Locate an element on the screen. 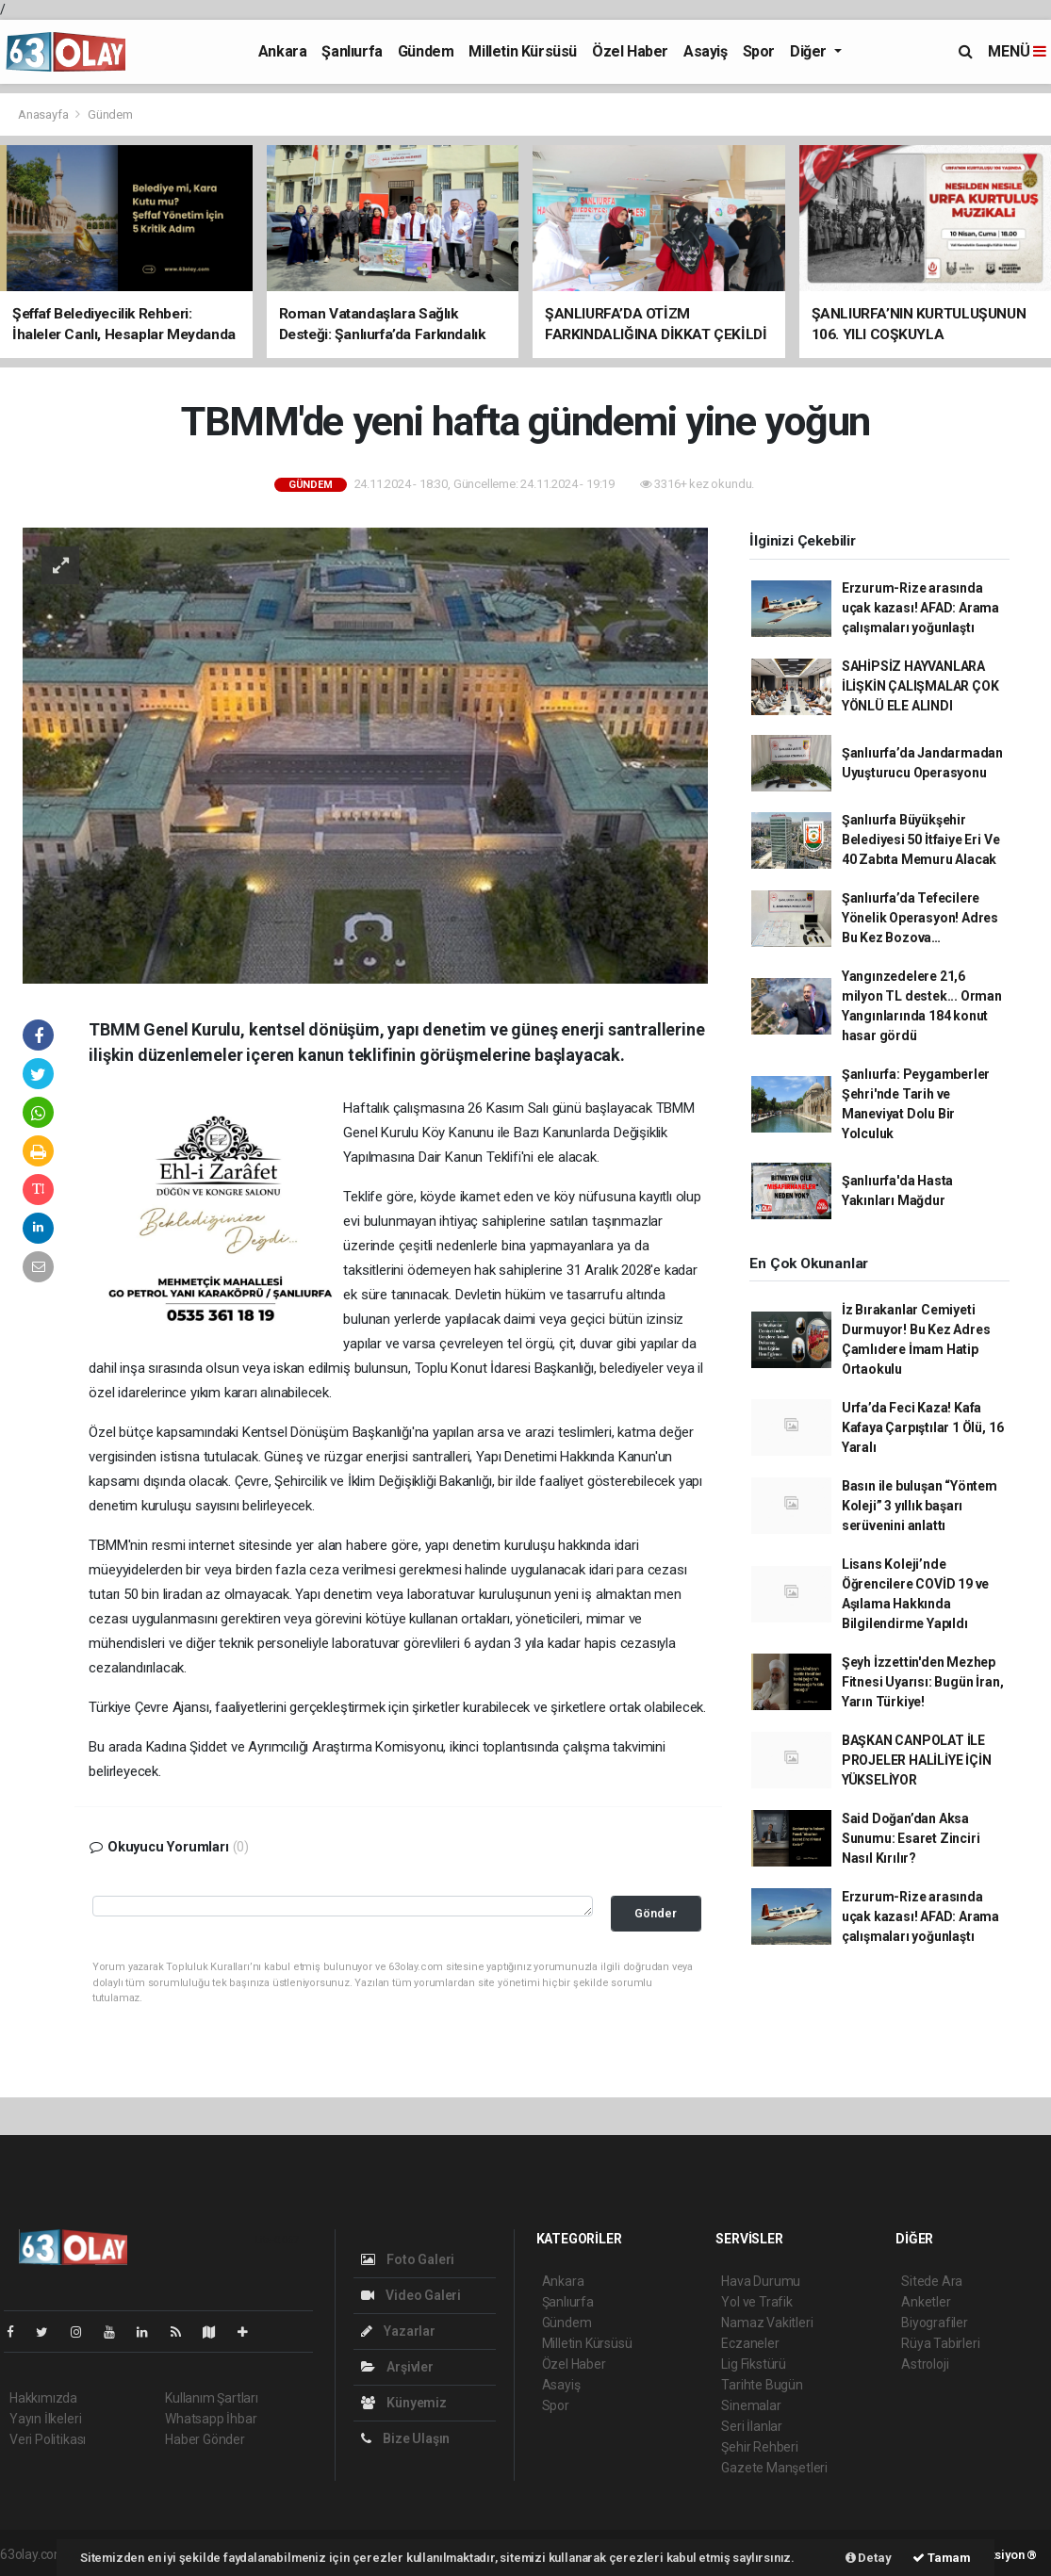  Asayiş is located at coordinates (705, 51).